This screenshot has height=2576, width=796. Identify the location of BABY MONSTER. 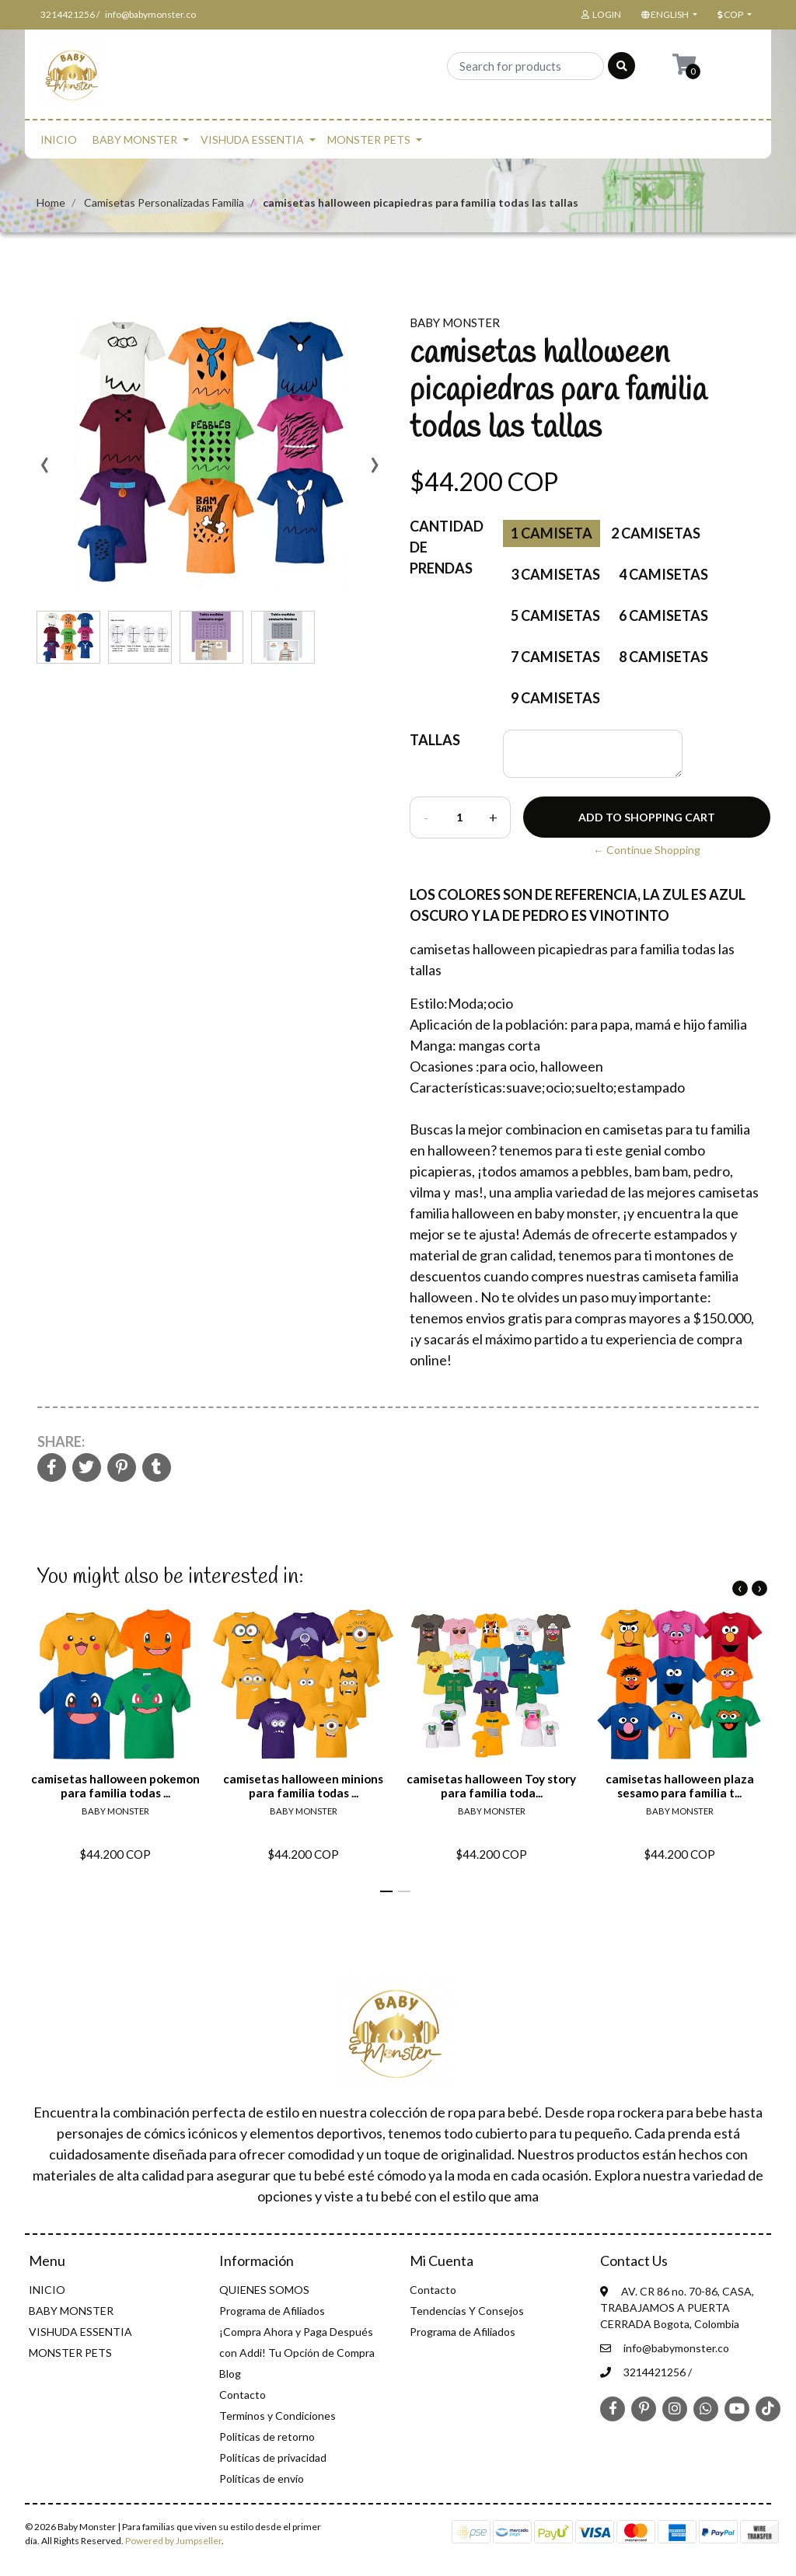
(135, 139).